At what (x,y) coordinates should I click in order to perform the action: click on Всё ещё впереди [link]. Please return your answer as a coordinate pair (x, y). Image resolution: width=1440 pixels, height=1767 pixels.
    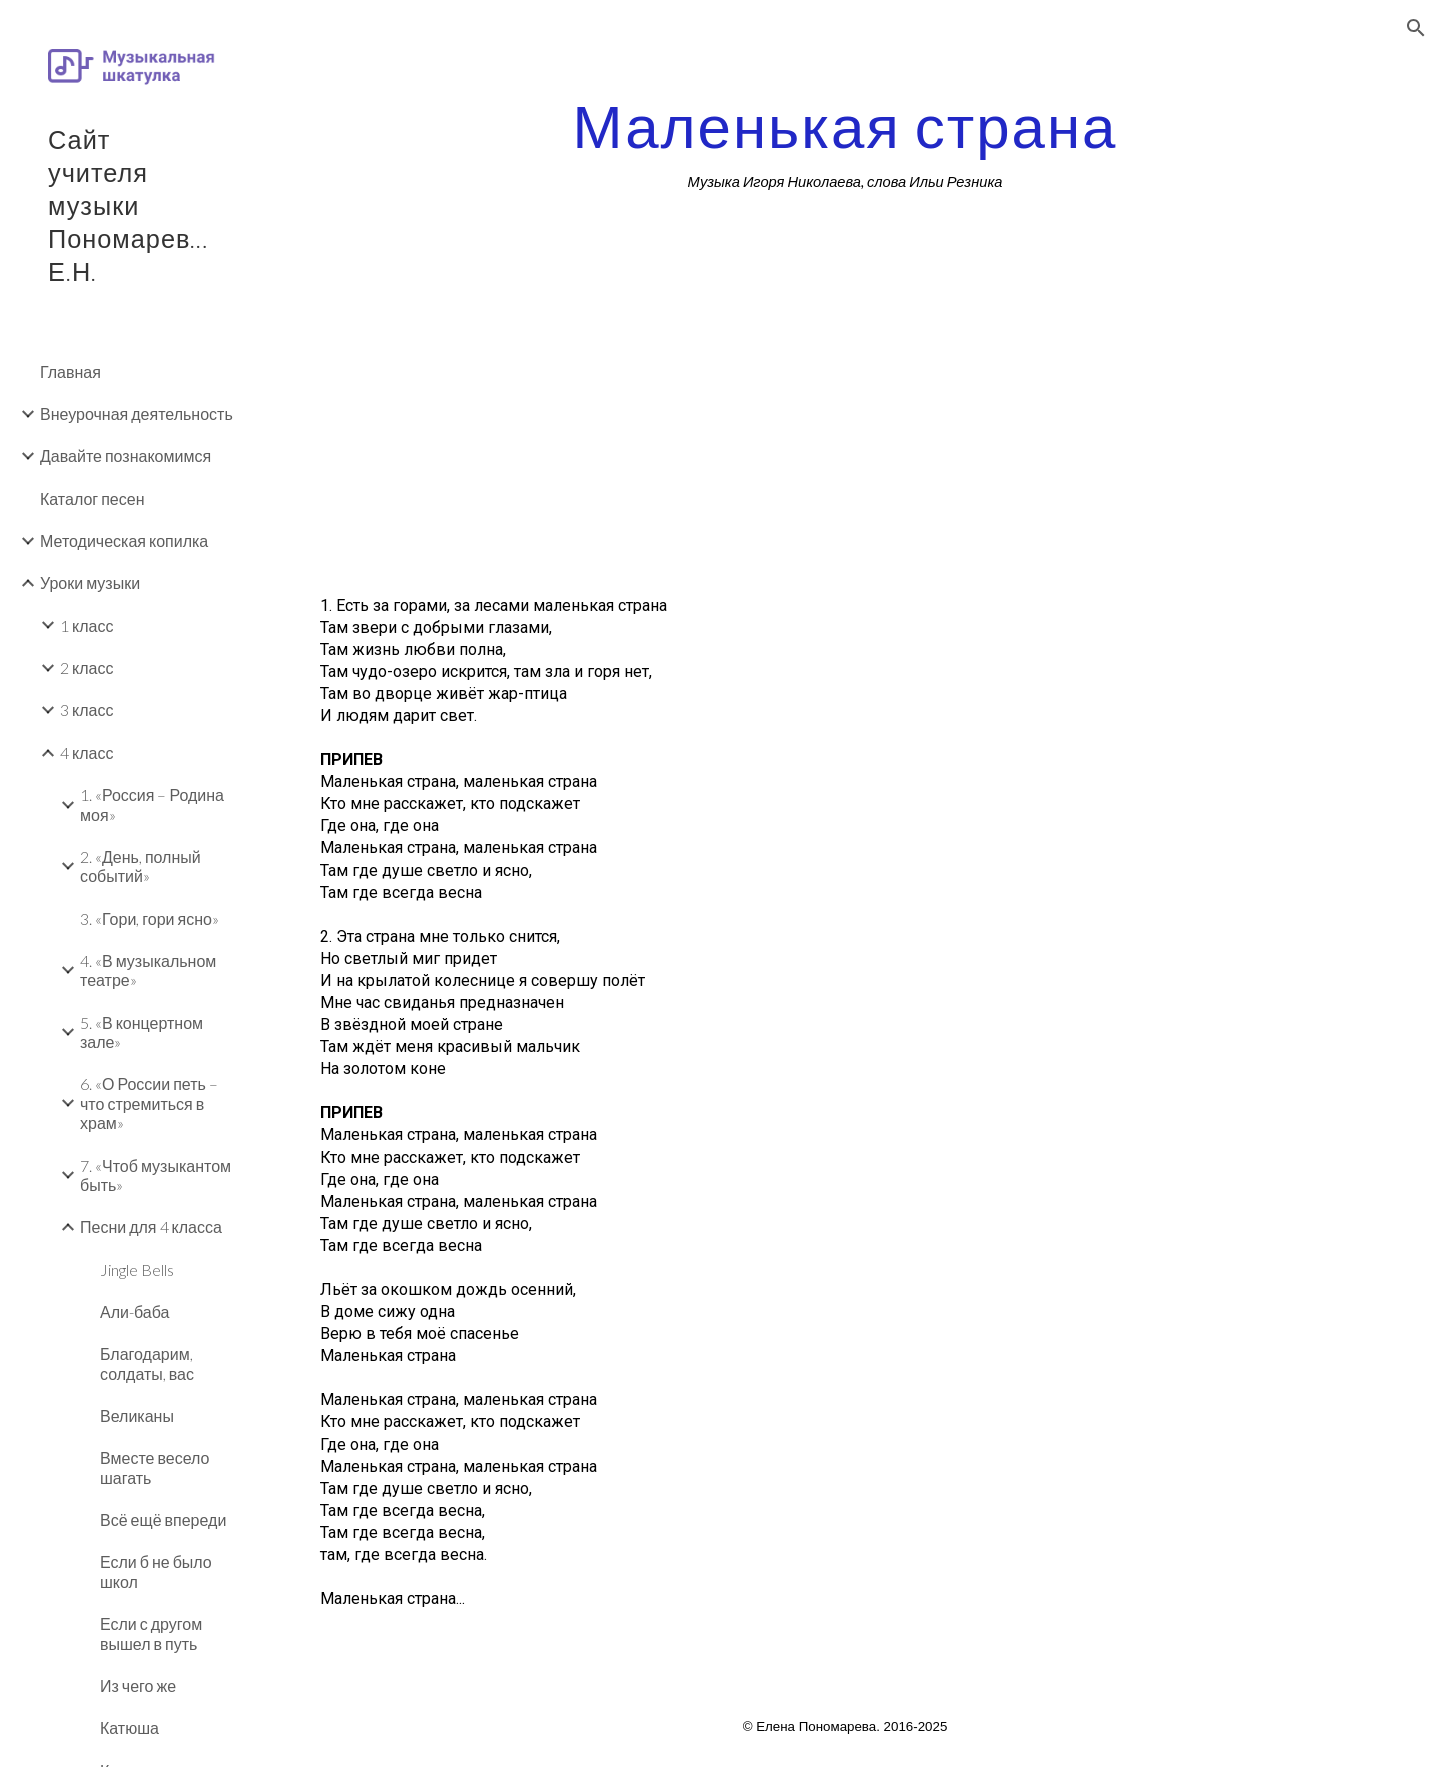
    Looking at the image, I should click on (163, 1519).